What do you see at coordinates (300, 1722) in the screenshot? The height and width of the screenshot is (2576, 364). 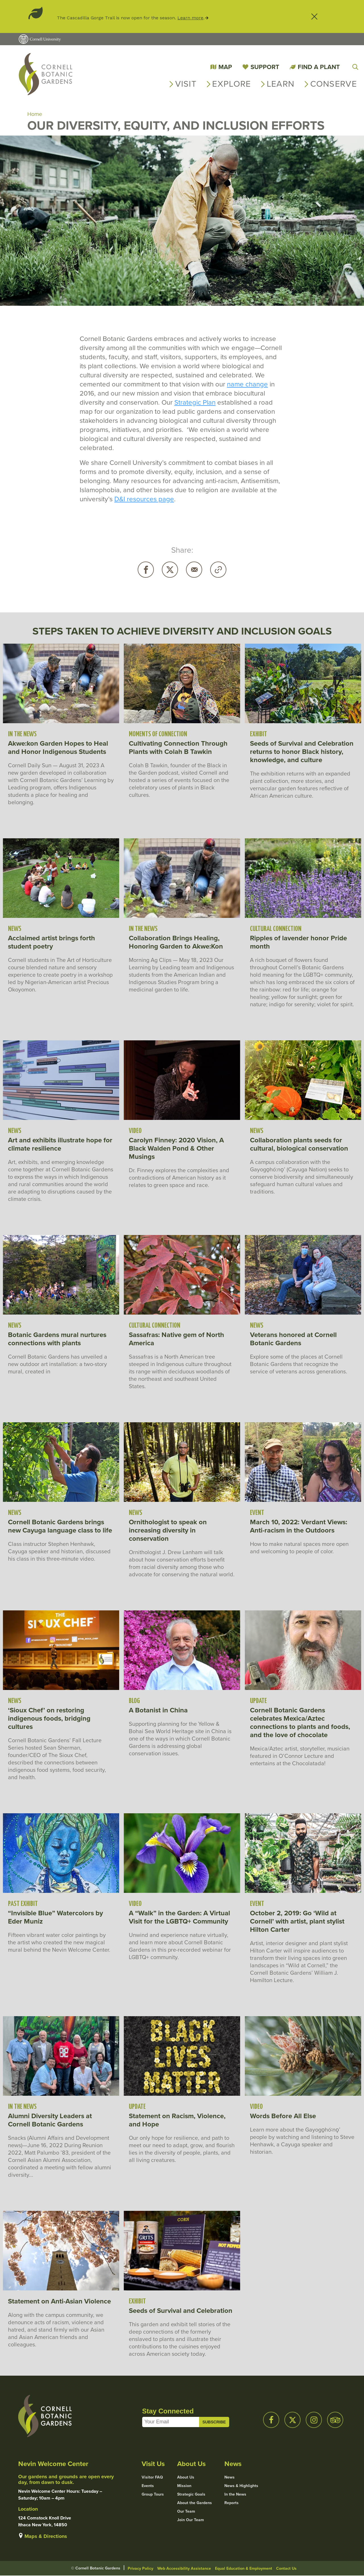 I see `Cornell Botanic Gardens celebrates Mexica/Aztec connections to plants and foods, and the love of chocolate` at bounding box center [300, 1722].